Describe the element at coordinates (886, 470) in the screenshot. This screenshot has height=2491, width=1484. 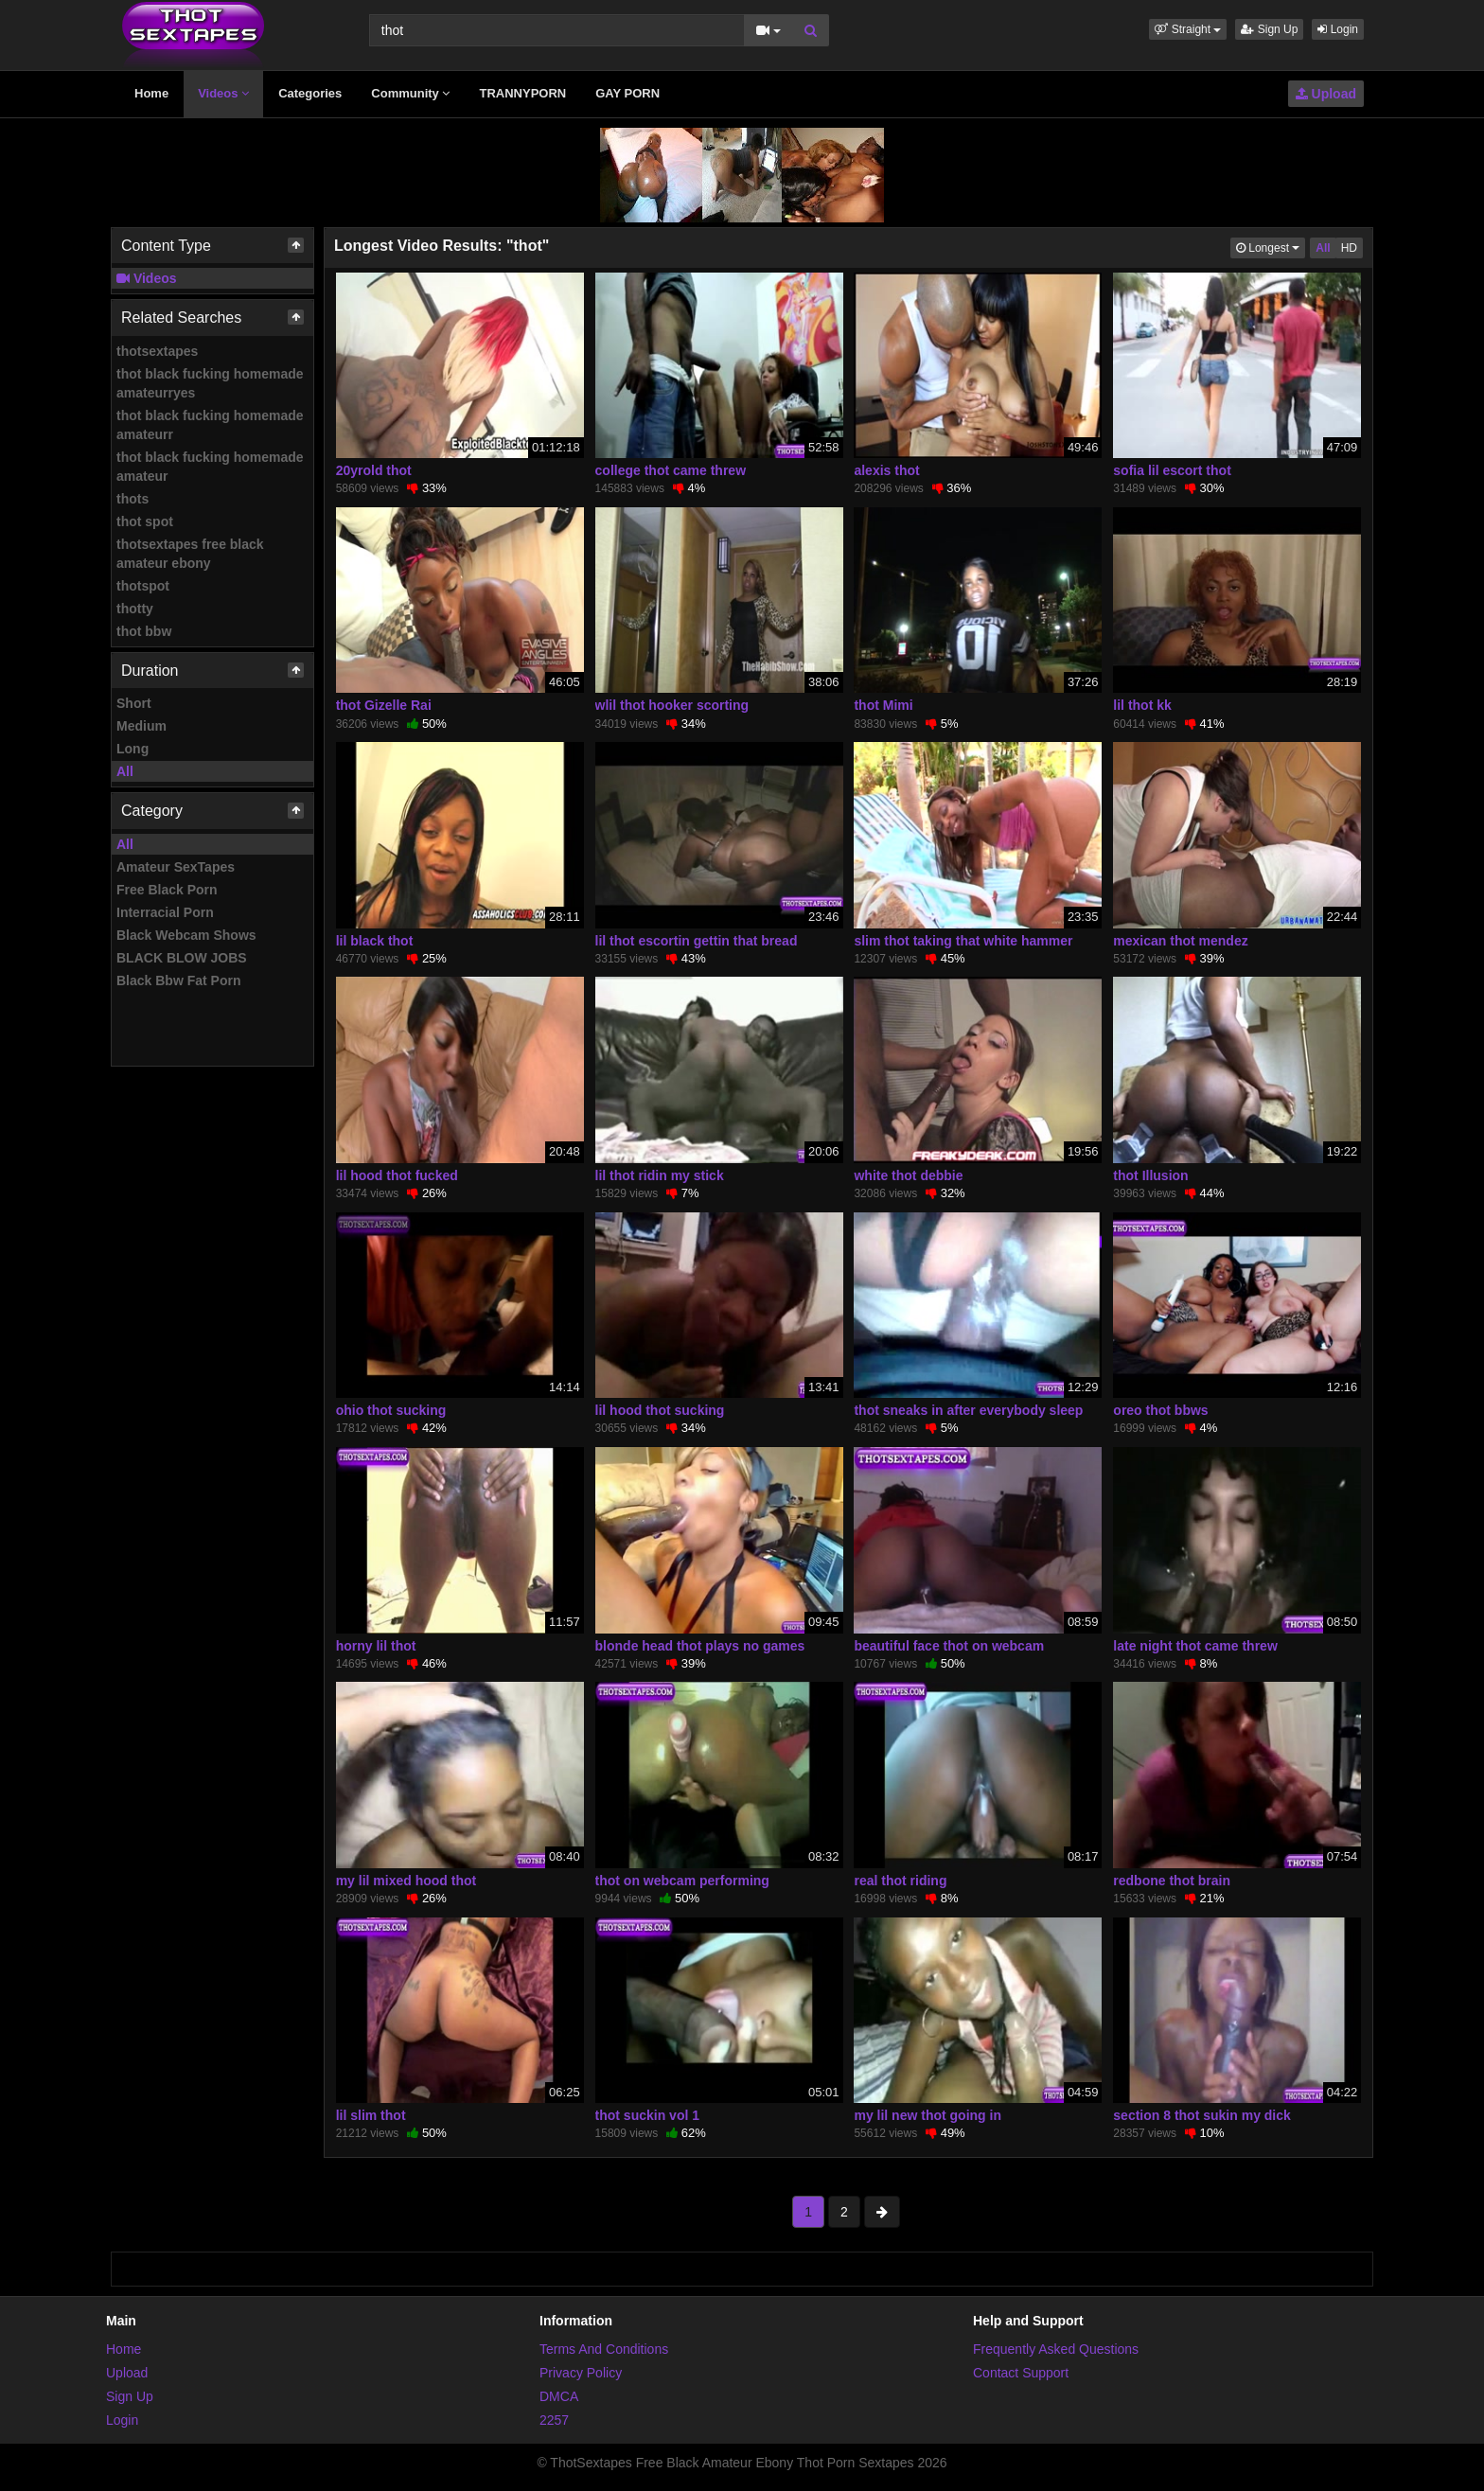
I see `alexis thot` at that location.